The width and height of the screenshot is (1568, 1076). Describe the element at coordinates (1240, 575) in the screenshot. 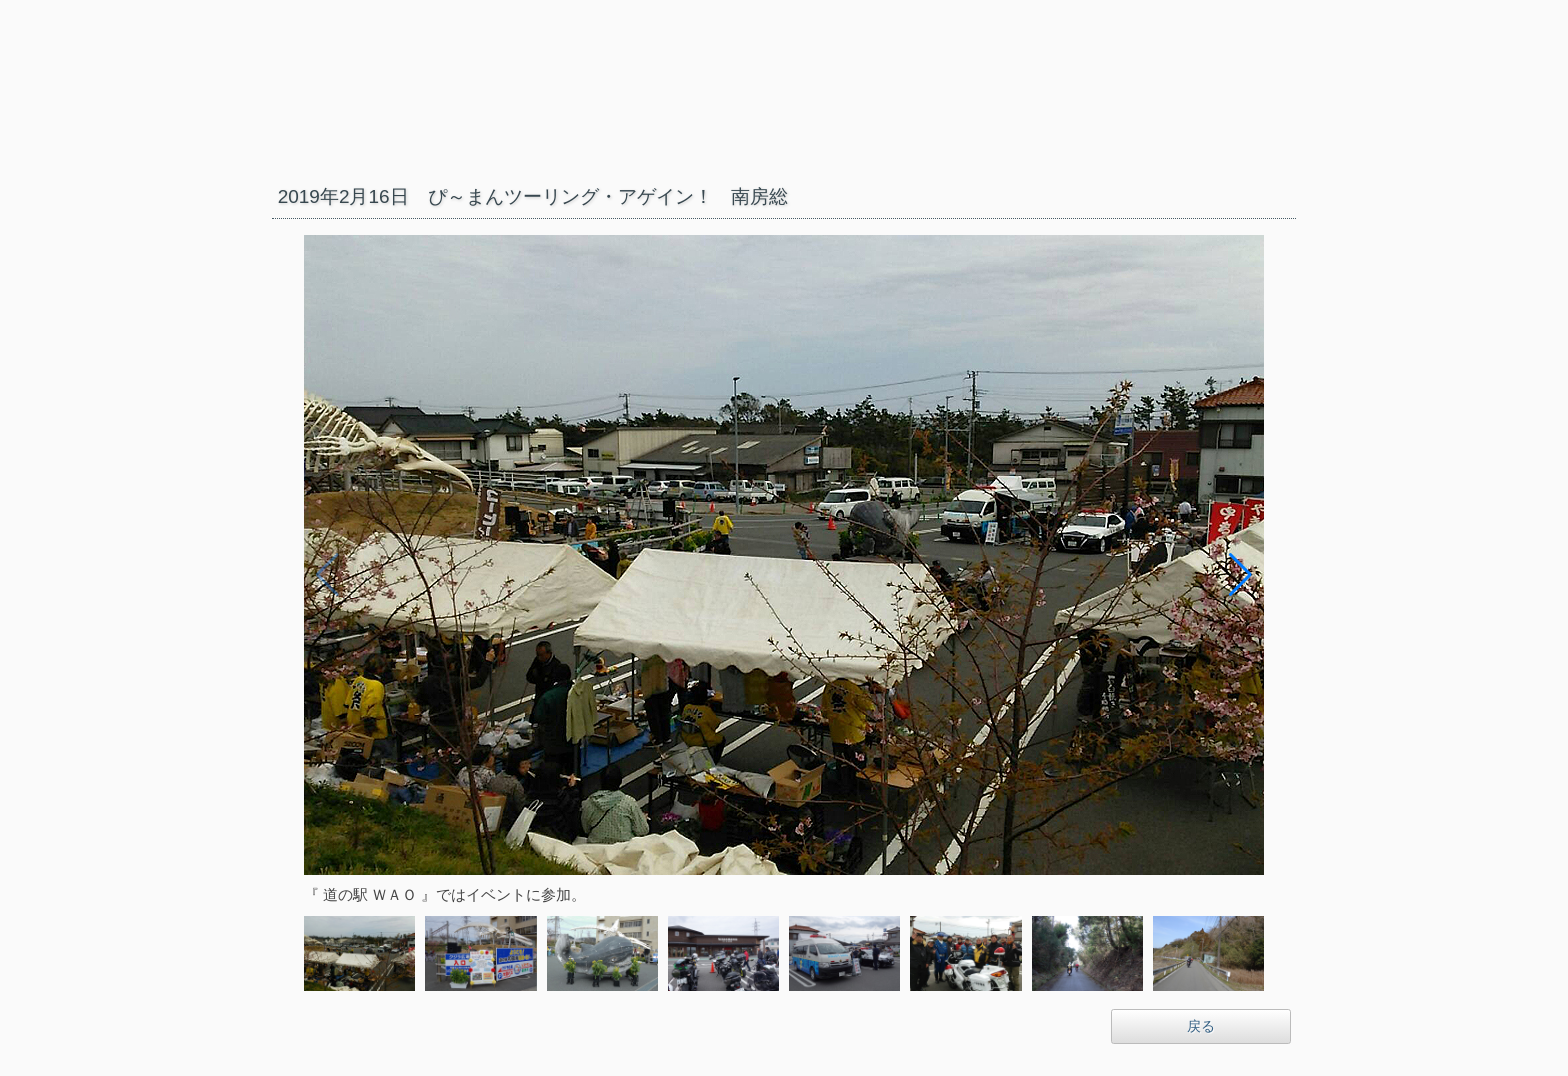

I see `[button]` at that location.